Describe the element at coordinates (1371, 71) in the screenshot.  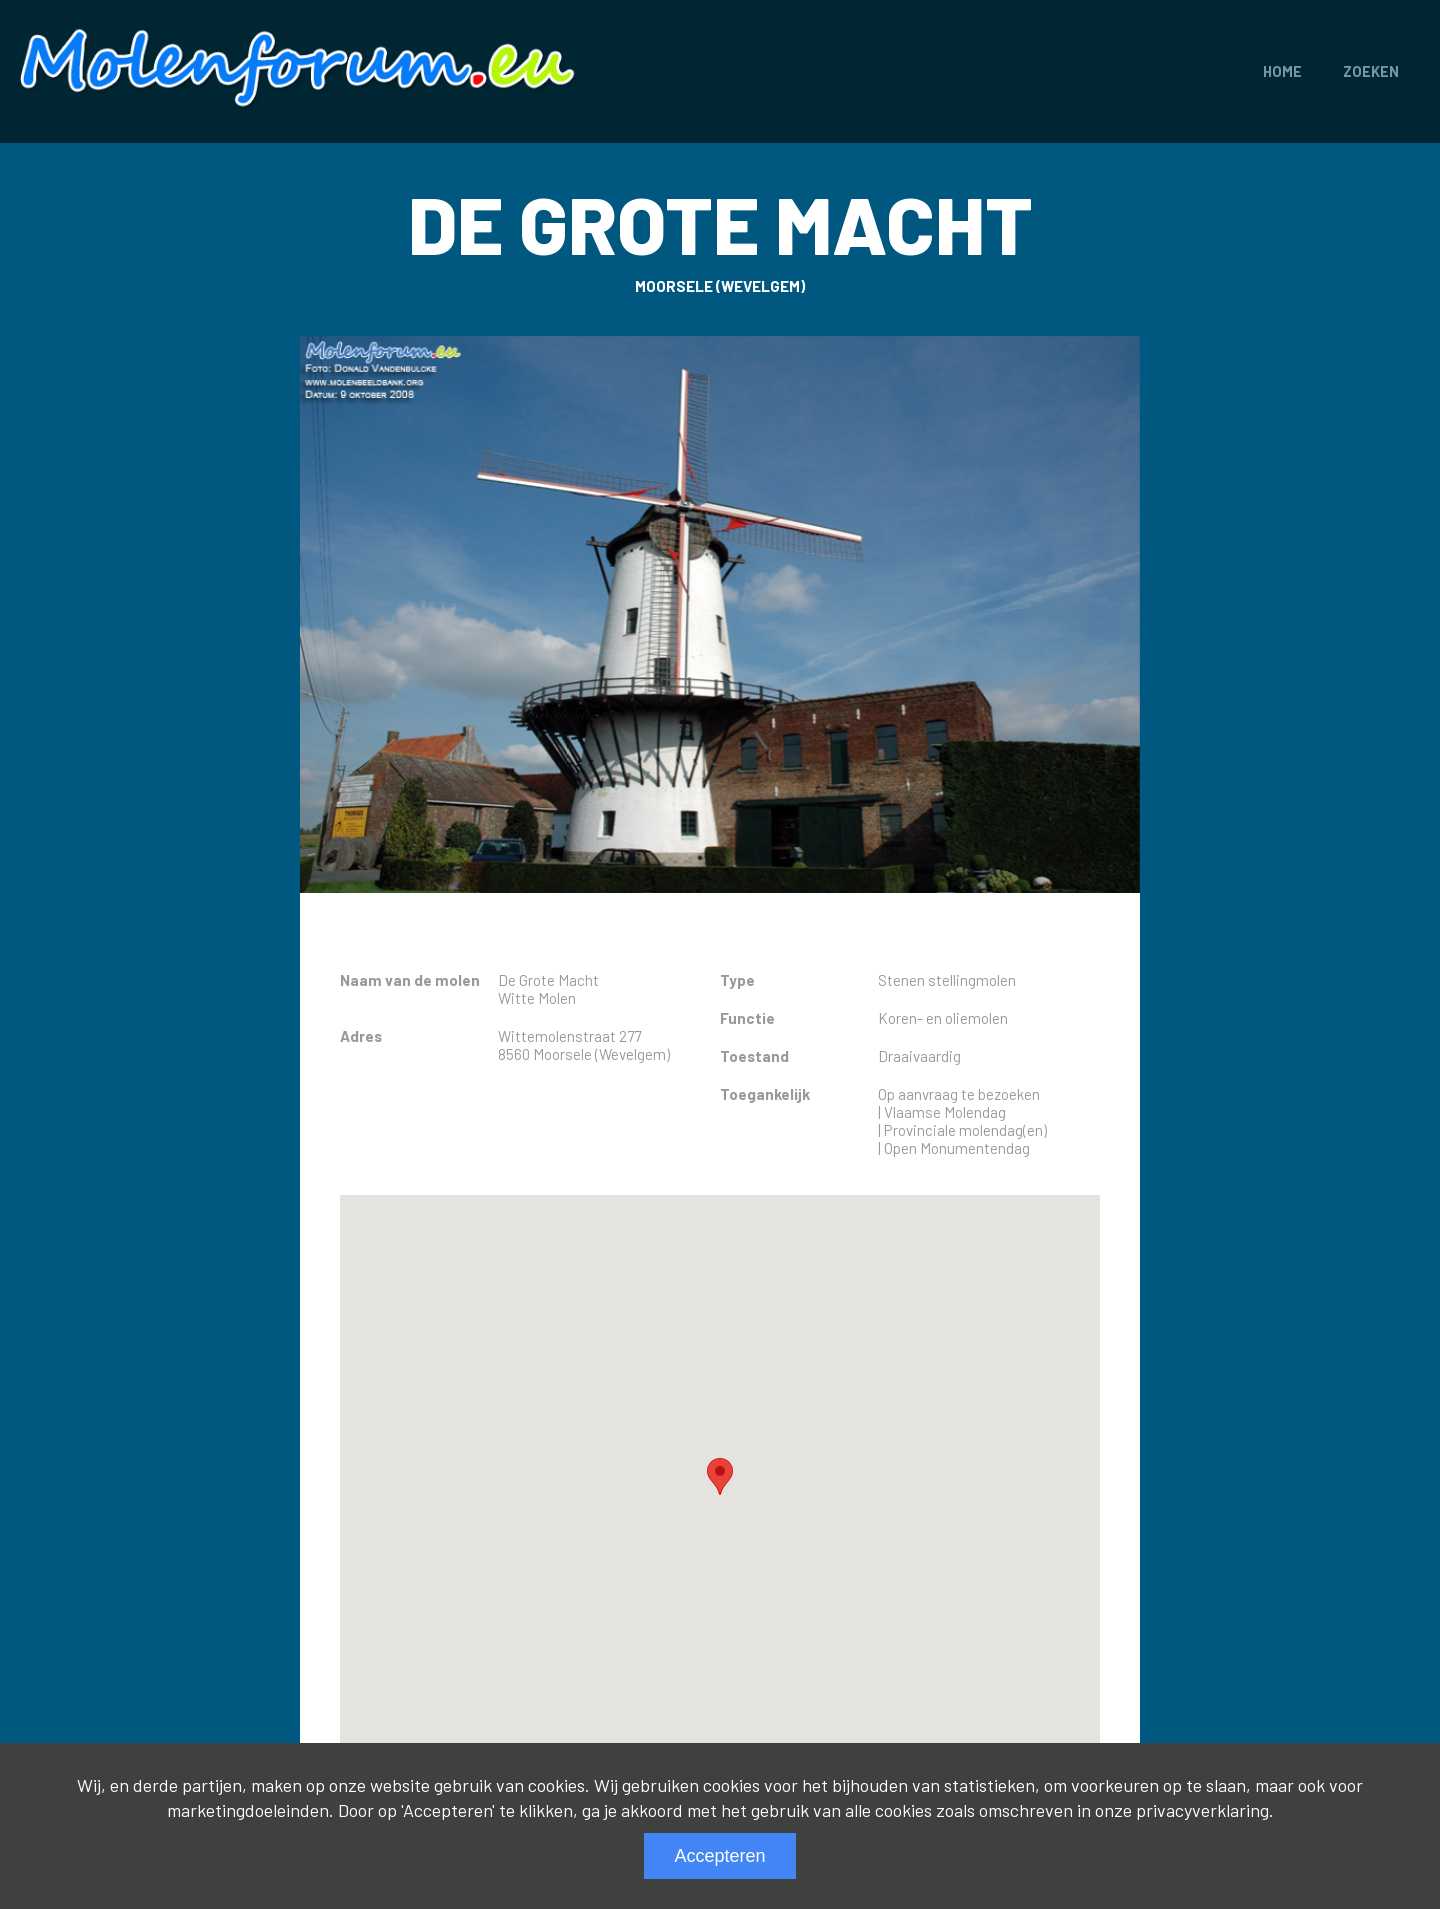
I see `Zoeken` at that location.